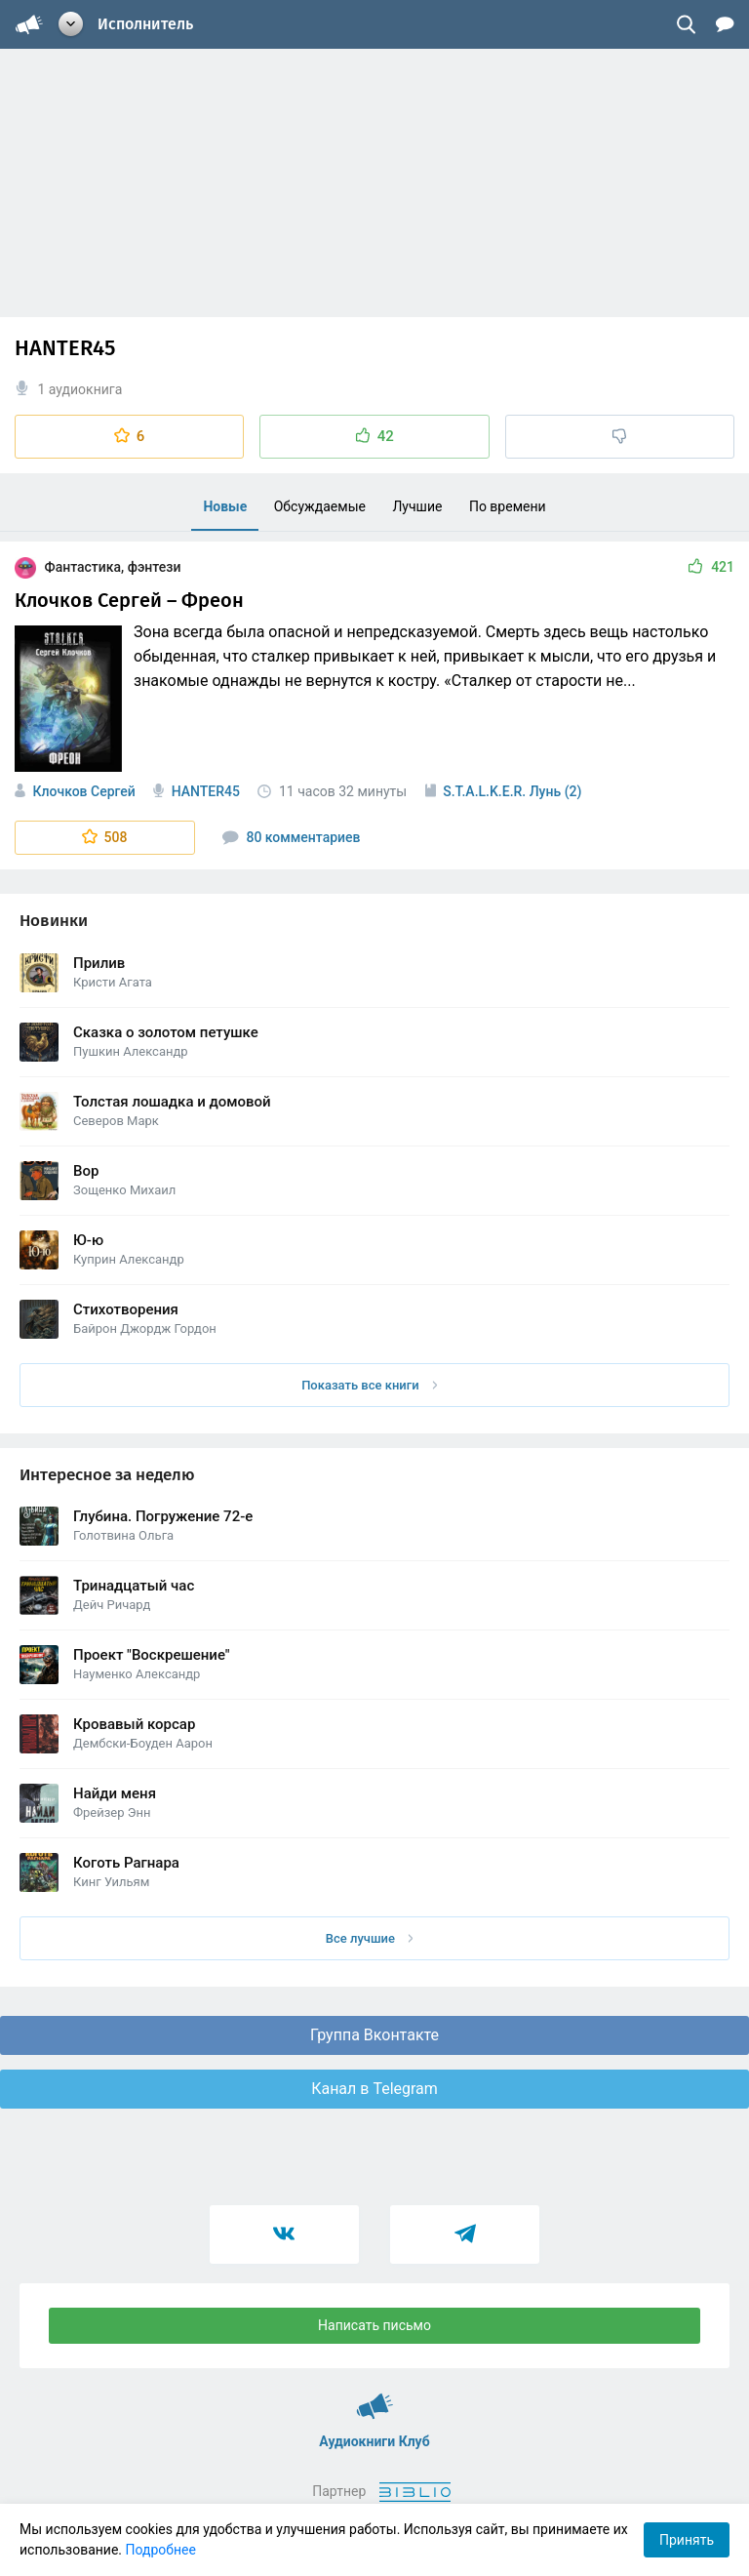 This screenshot has width=749, height=2576. I want to click on Показать все книги, so click(369, 1385).